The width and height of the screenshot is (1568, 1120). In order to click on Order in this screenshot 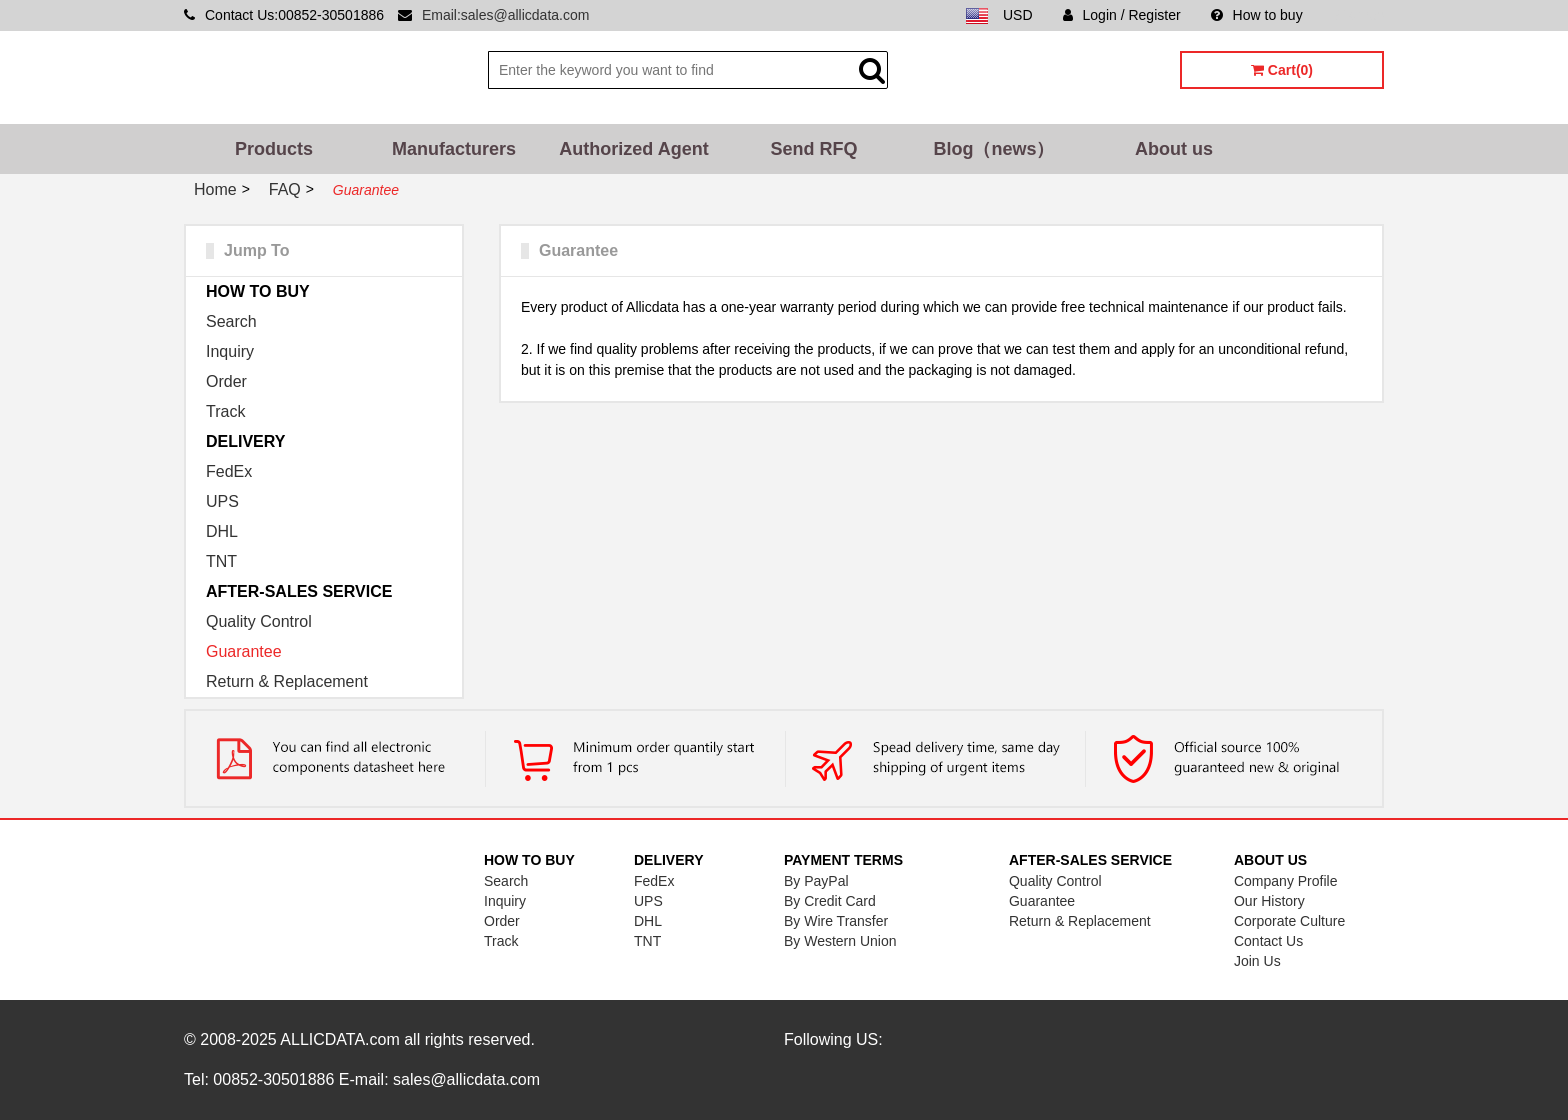, I will do `click(226, 381)`.